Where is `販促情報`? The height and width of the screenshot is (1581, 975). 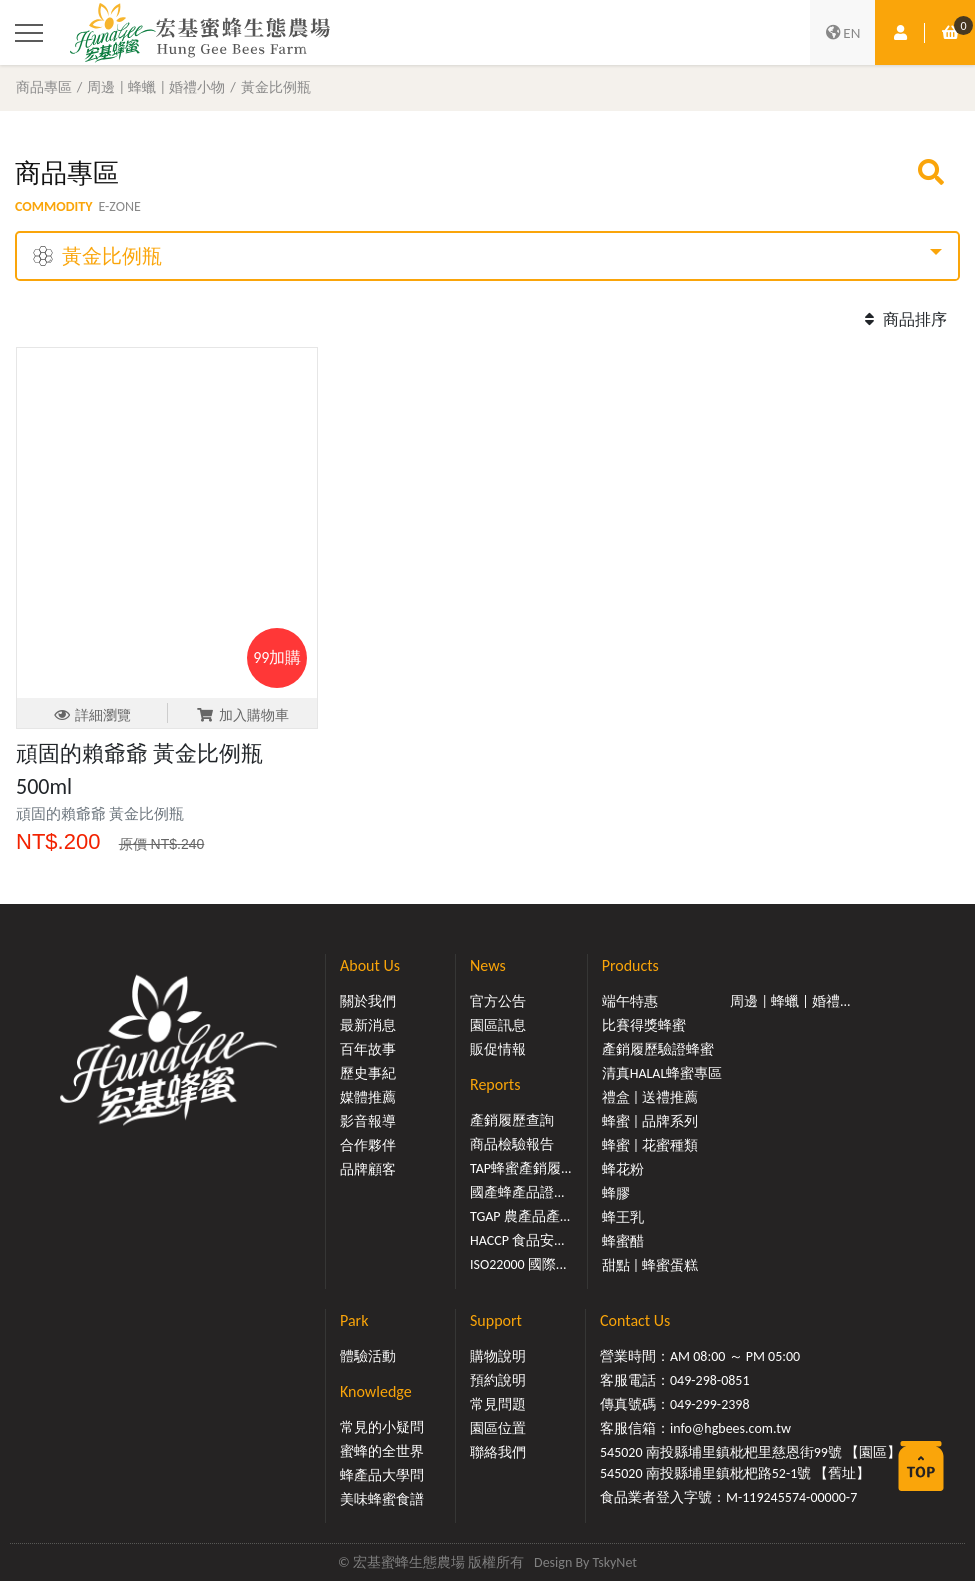 販促情報 is located at coordinates (498, 1049).